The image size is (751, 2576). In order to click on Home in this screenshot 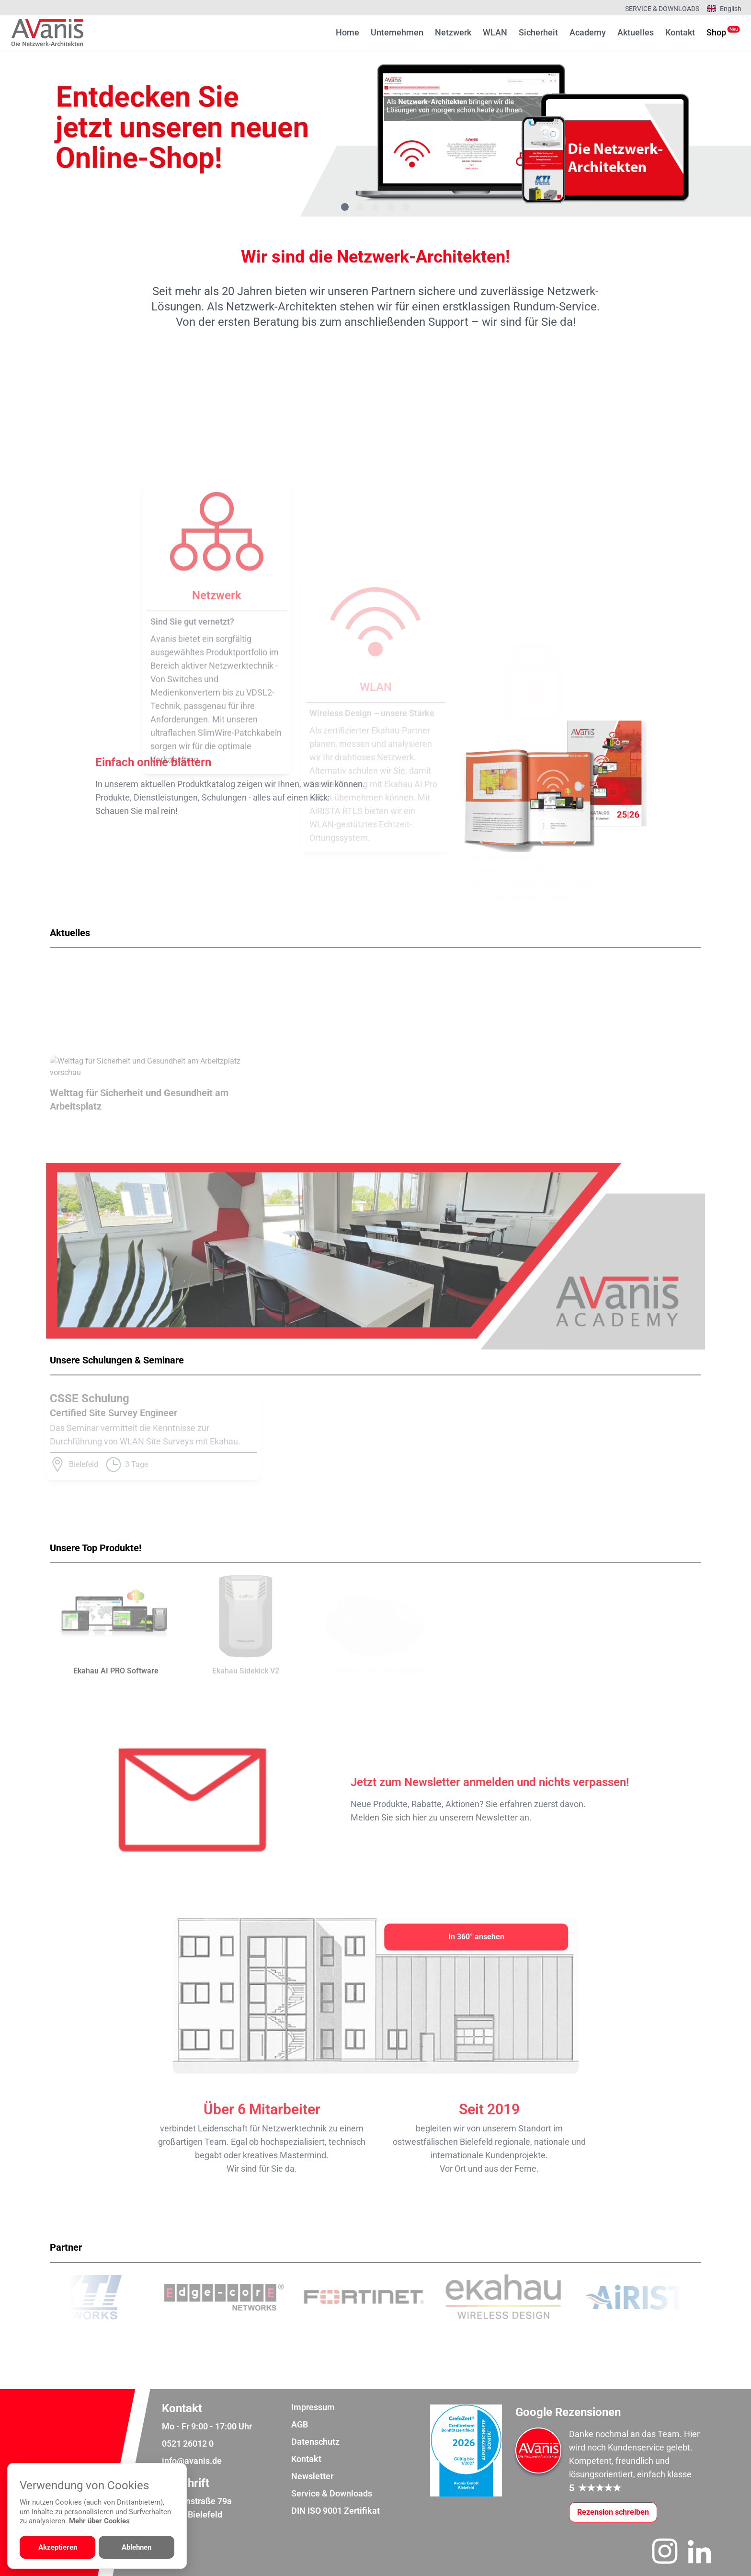, I will do `click(347, 32)`.